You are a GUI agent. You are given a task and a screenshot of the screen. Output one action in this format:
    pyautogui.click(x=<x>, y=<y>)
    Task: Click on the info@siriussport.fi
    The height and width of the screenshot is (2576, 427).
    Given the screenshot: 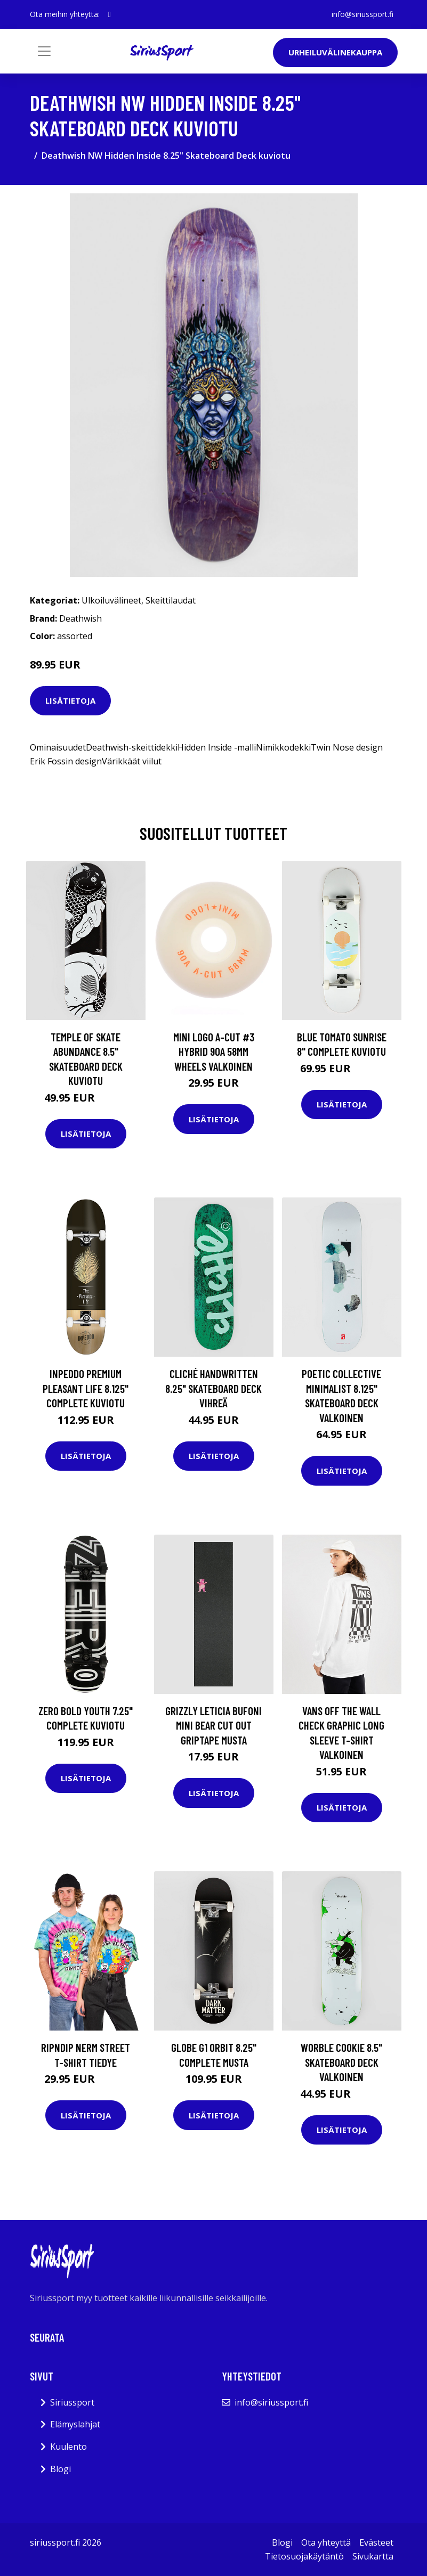 What is the action you would take?
    pyautogui.click(x=362, y=14)
    